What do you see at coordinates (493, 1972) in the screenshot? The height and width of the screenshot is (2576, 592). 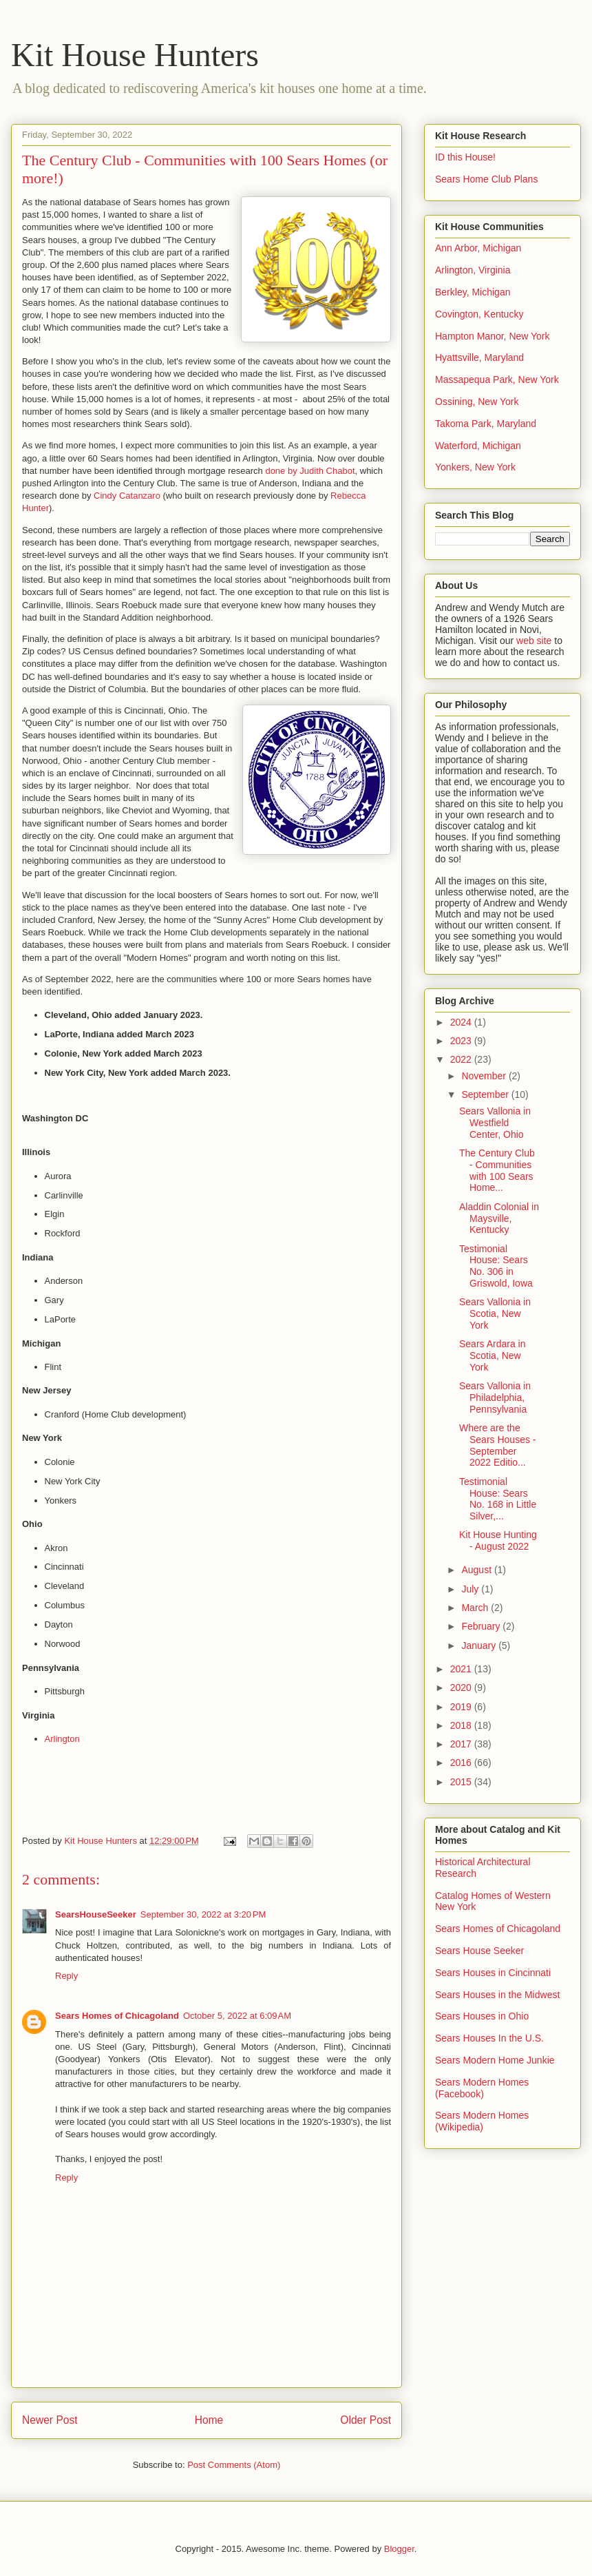 I see `Sears Houses in Cincinnati` at bounding box center [493, 1972].